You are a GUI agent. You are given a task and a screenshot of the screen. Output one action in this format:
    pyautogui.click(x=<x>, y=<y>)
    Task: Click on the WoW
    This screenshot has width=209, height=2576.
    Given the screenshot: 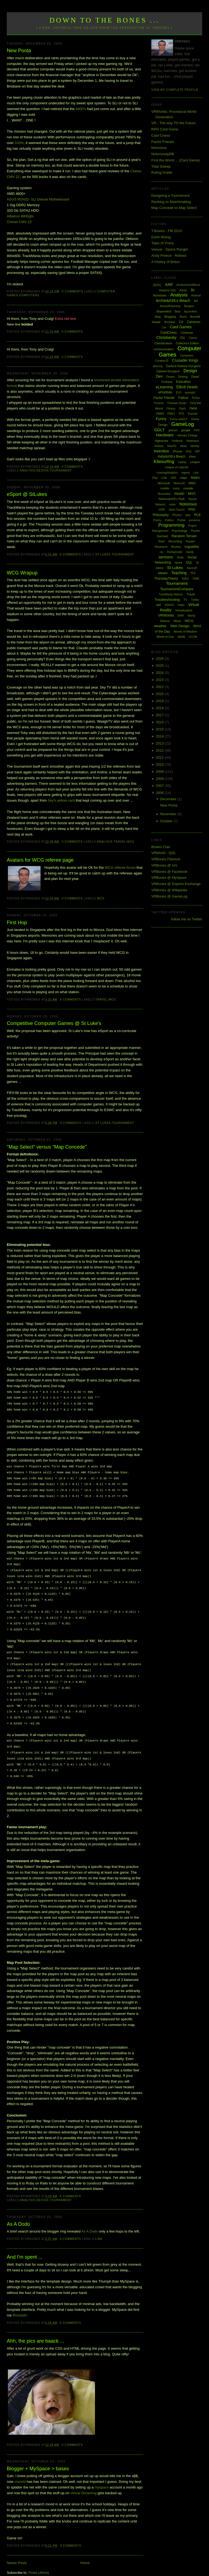 What is the action you would take?
    pyautogui.click(x=181, y=636)
    